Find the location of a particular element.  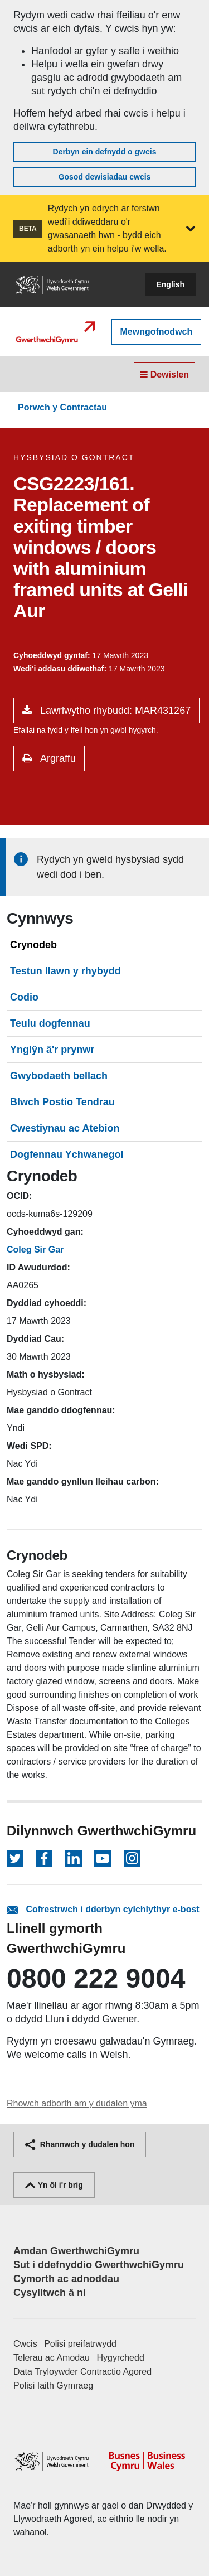

Gwybodaeth bellach [tab] is located at coordinates (59, 1075).